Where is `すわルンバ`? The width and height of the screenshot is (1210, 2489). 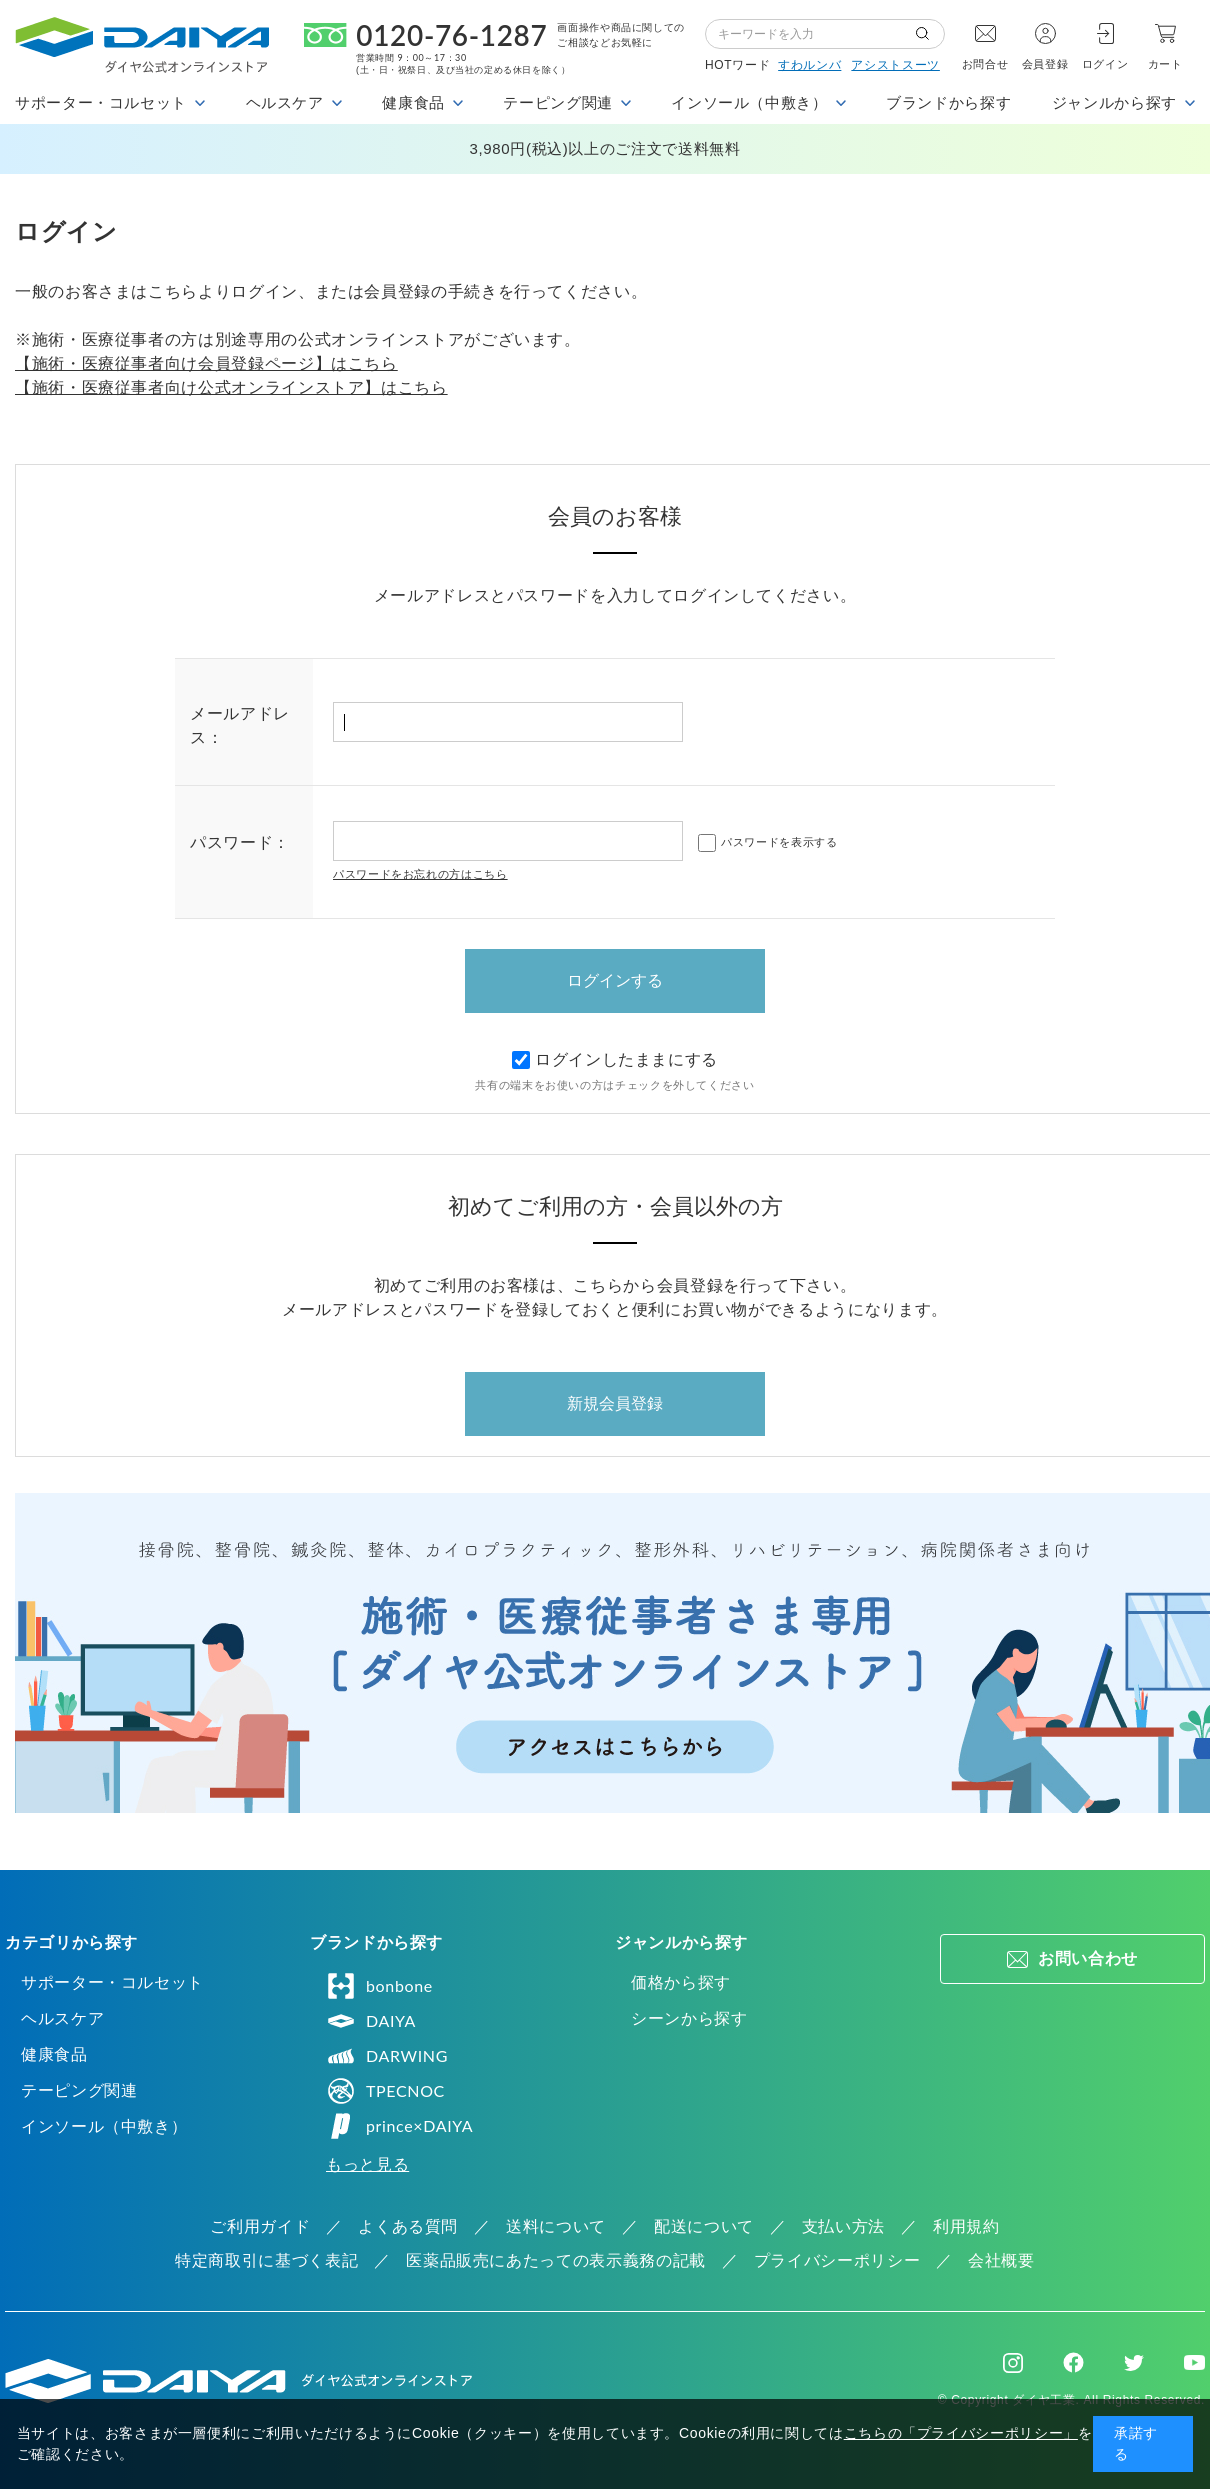
すわルンバ is located at coordinates (809, 65).